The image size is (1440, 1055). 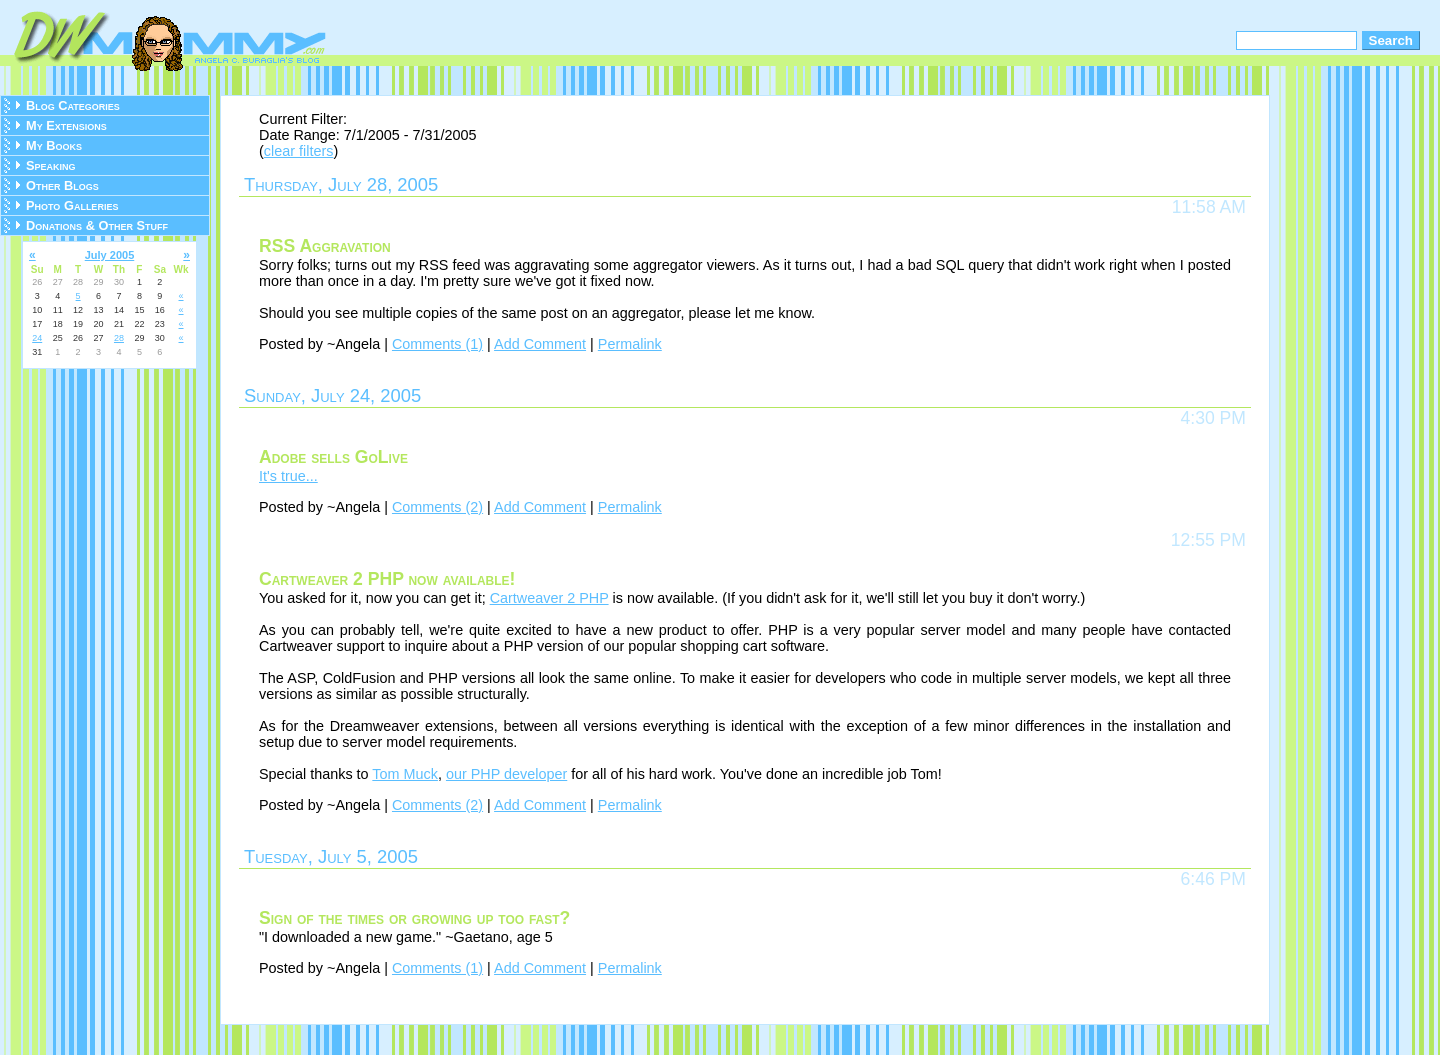 I want to click on Tom Muck, so click(x=405, y=774).